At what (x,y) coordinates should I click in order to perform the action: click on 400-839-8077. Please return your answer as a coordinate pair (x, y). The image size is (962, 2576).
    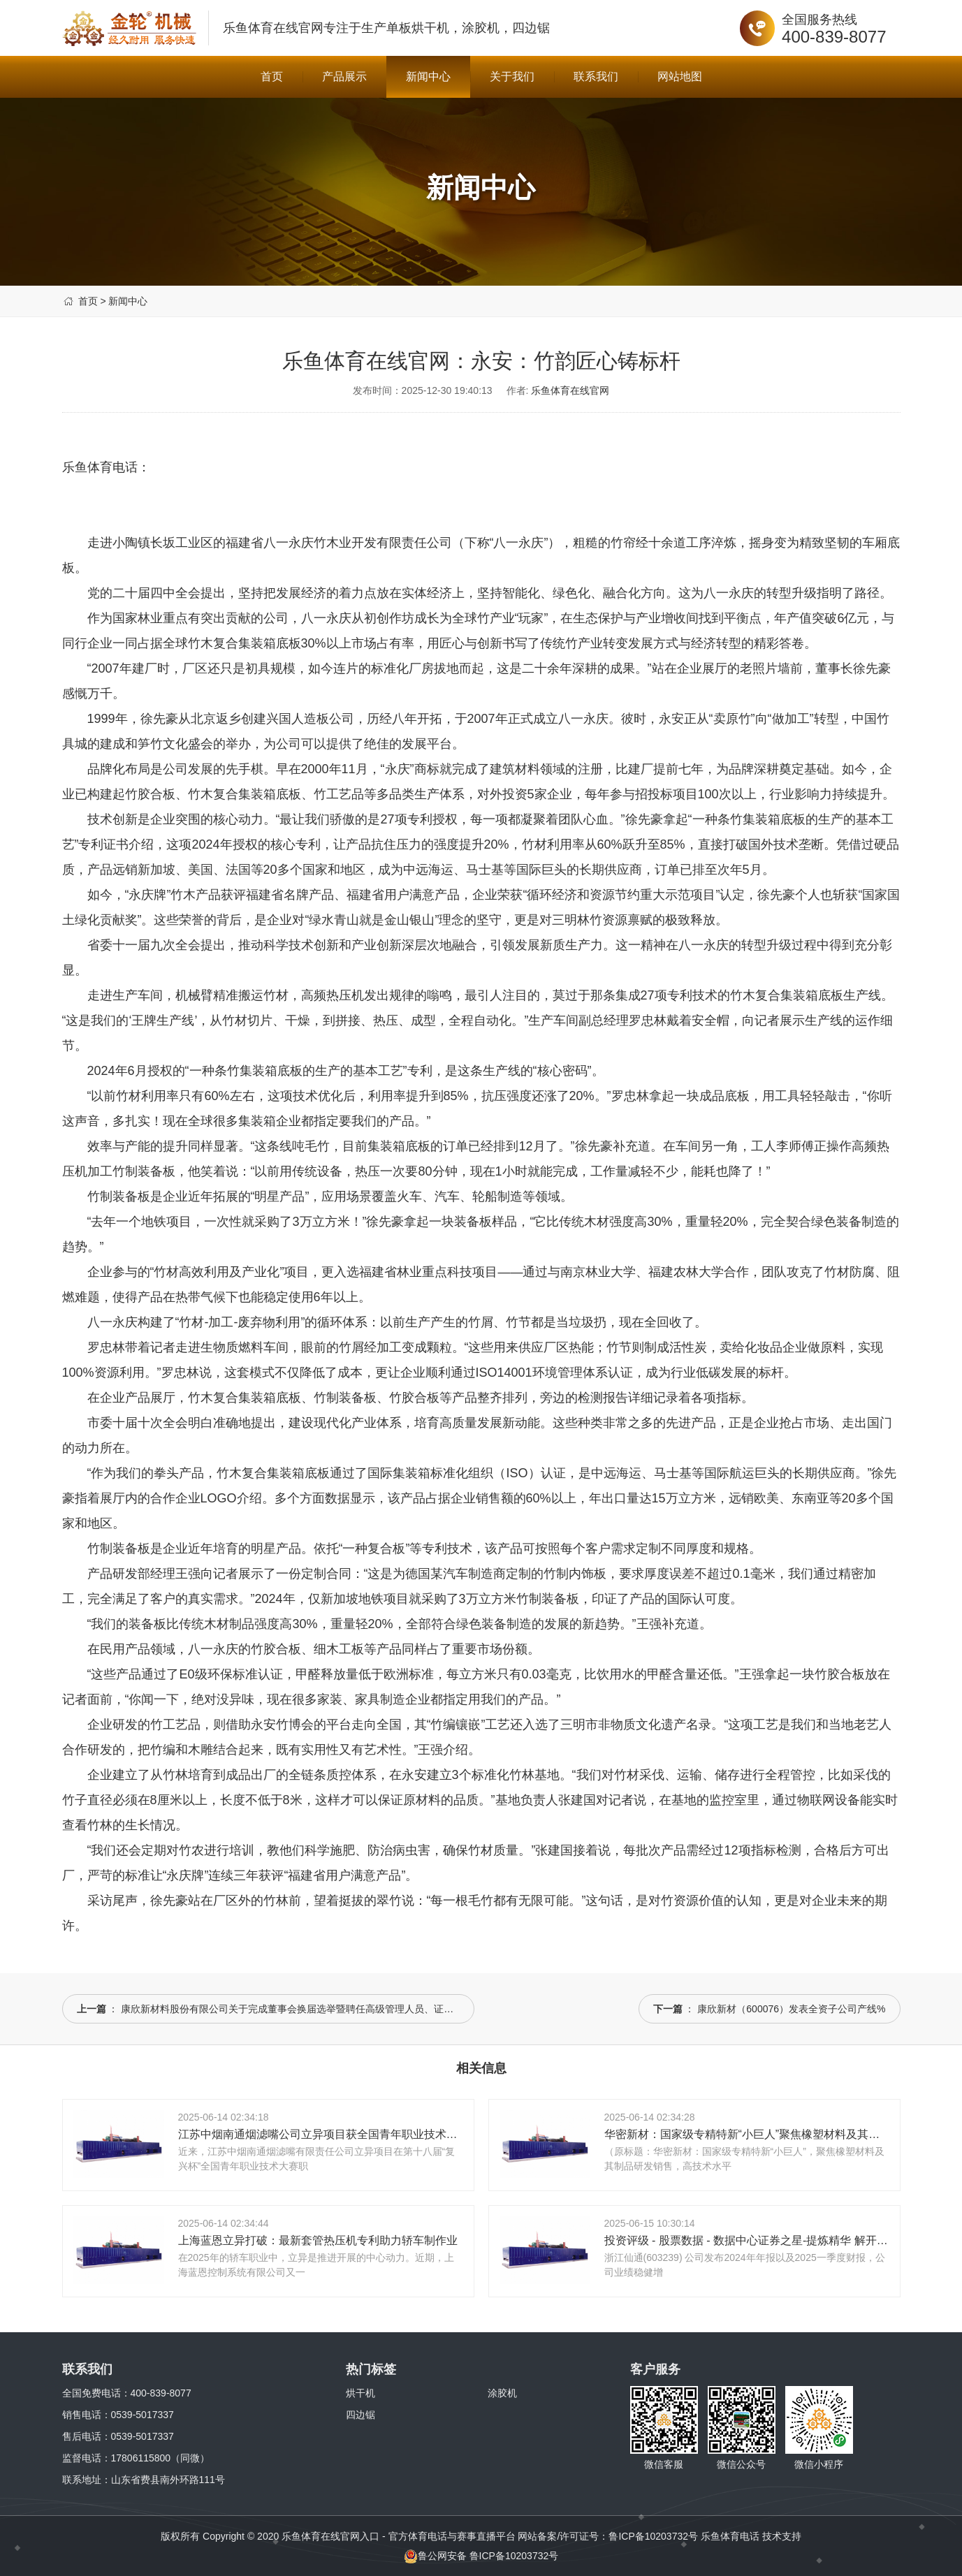
    Looking at the image, I should click on (834, 36).